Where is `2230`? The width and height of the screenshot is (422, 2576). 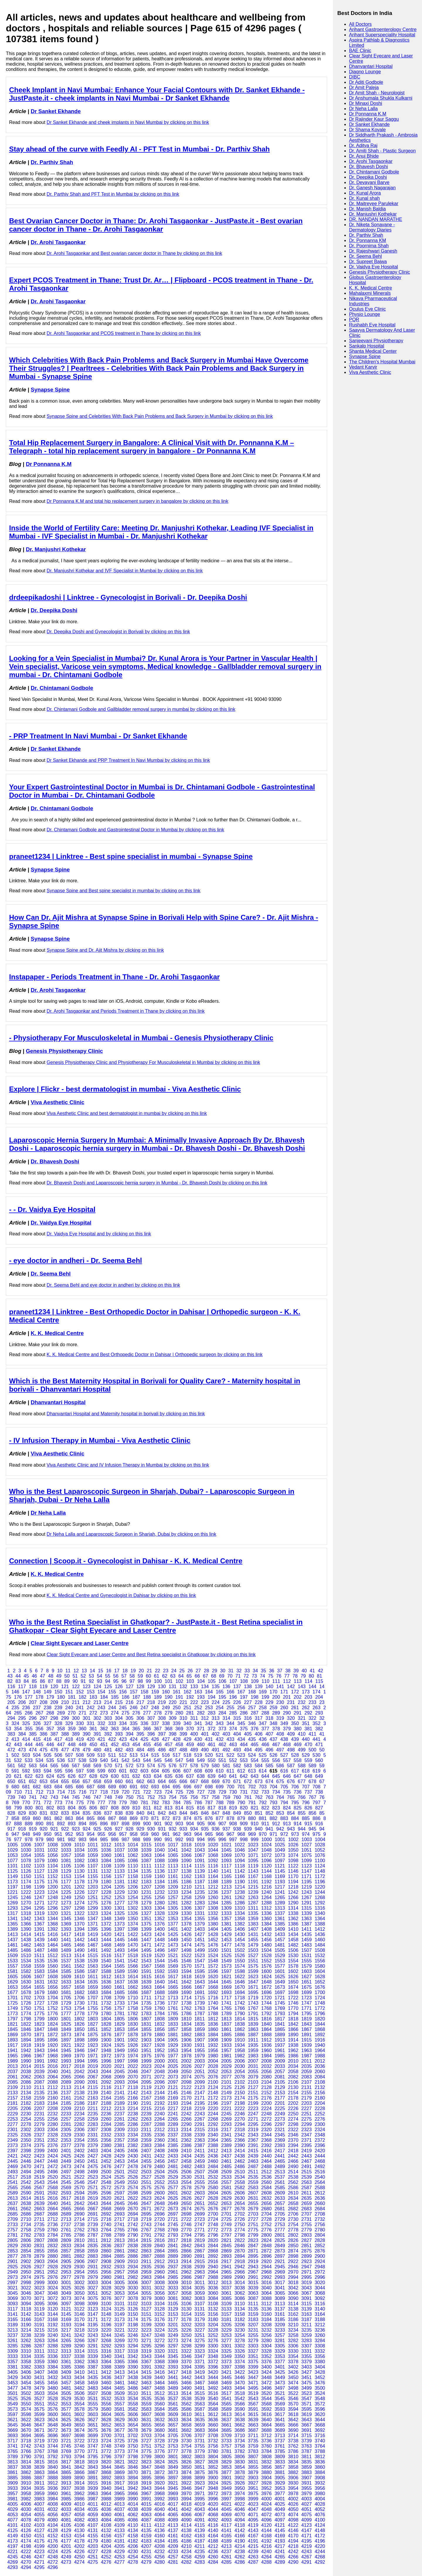 2230 is located at coordinates (26, 2113).